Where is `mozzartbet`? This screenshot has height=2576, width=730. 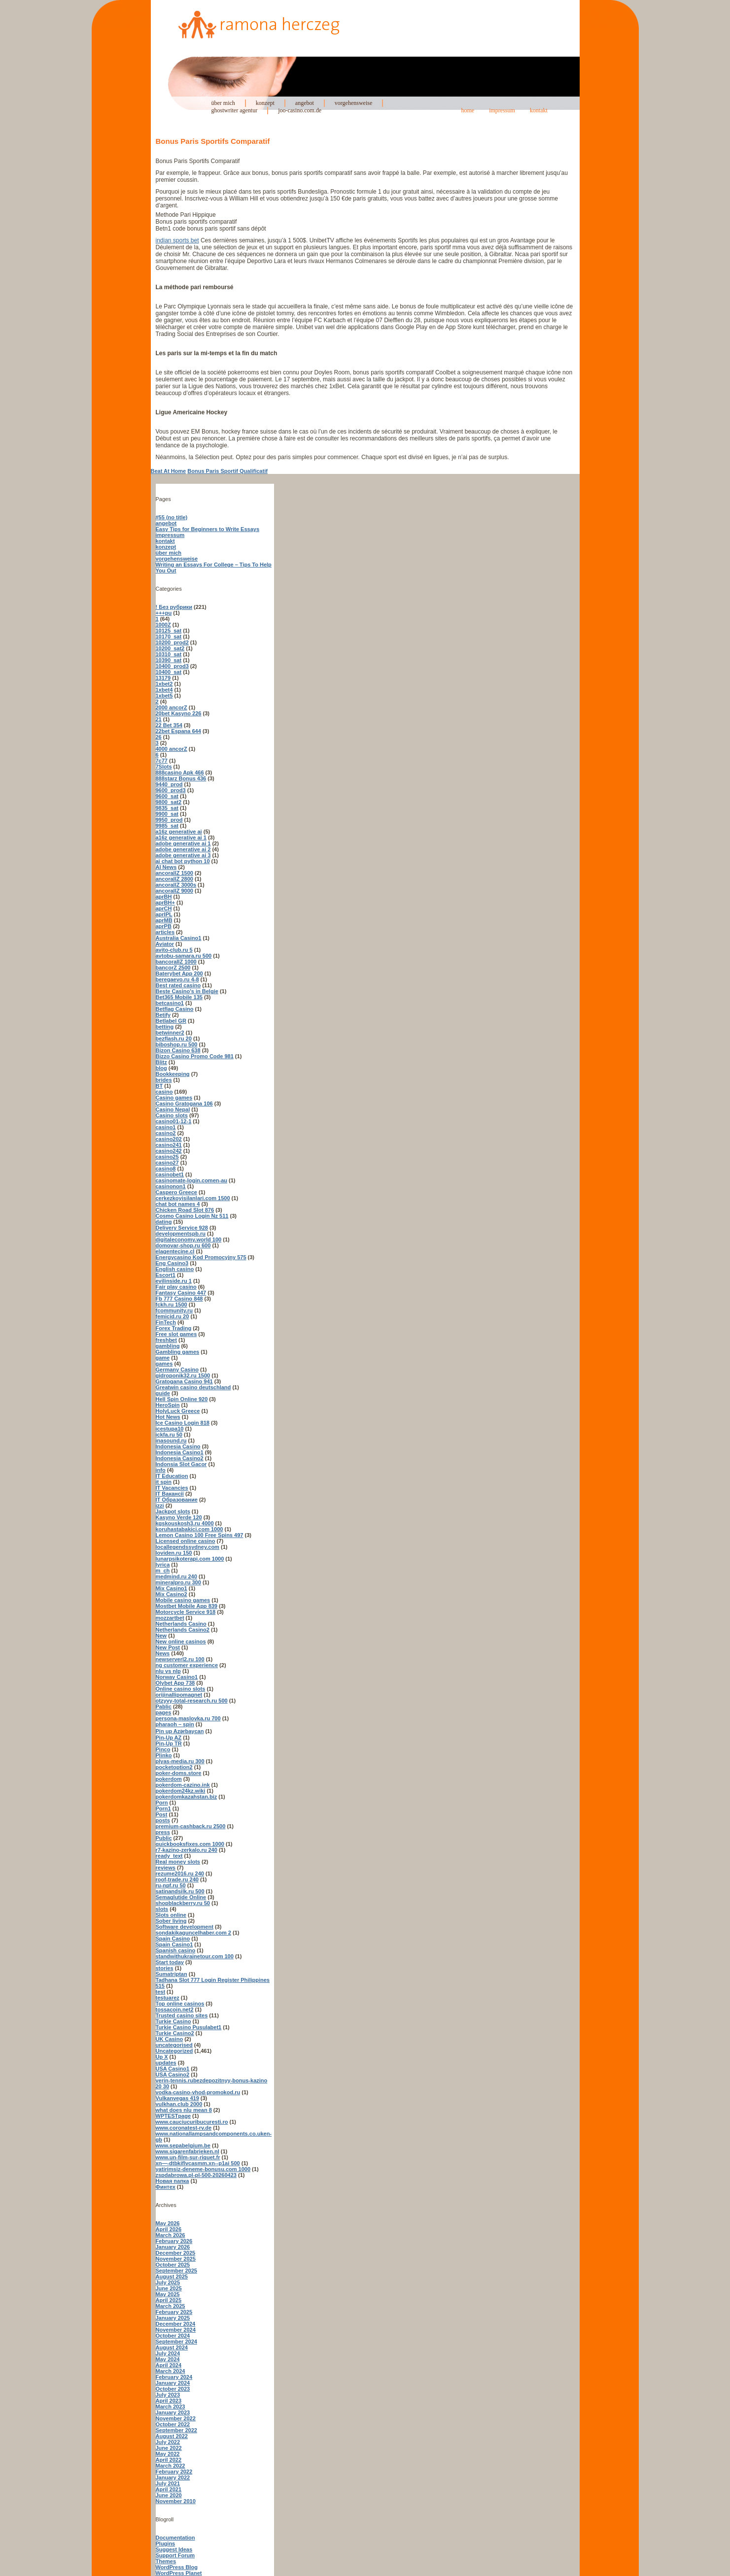
mozzartbet is located at coordinates (170, 1618).